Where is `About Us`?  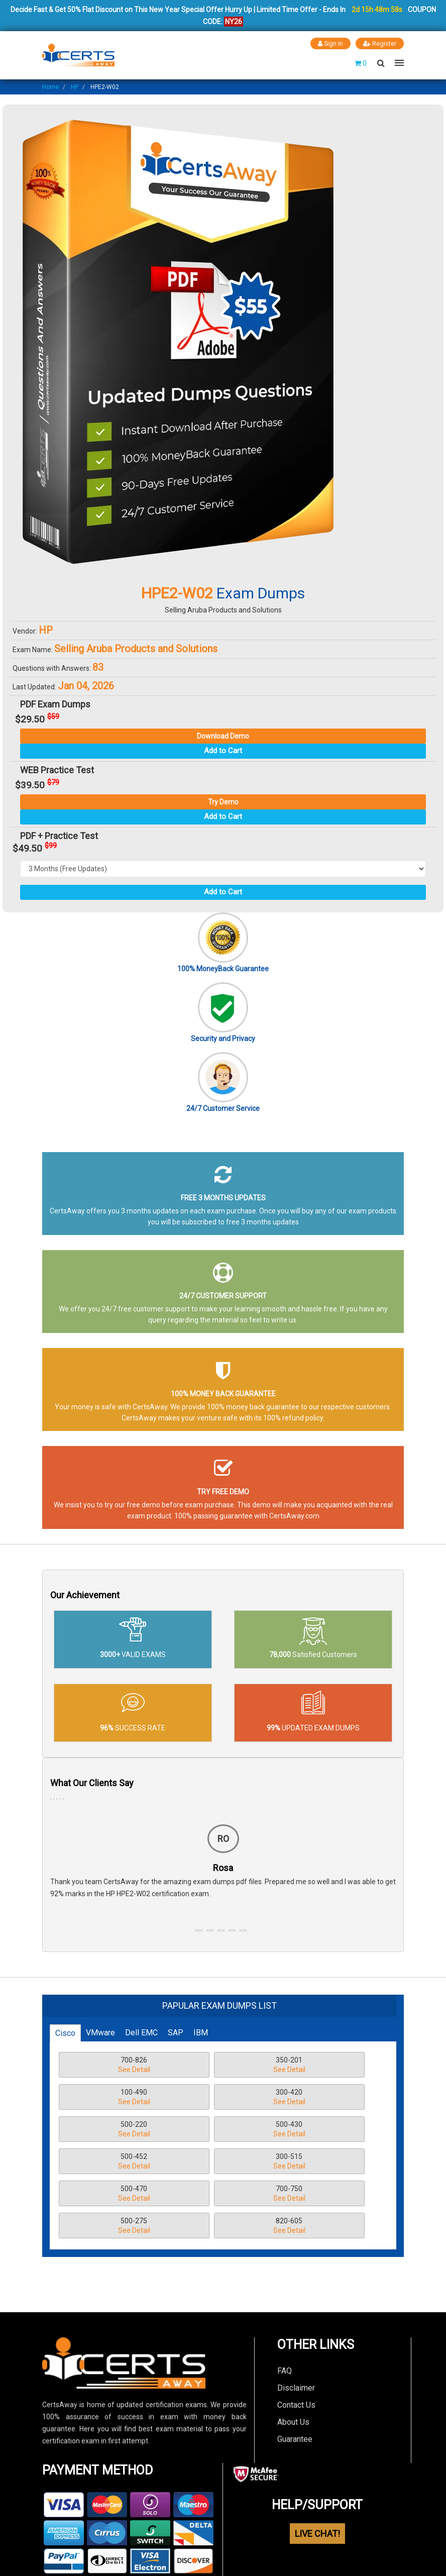
About Us is located at coordinates (293, 2357).